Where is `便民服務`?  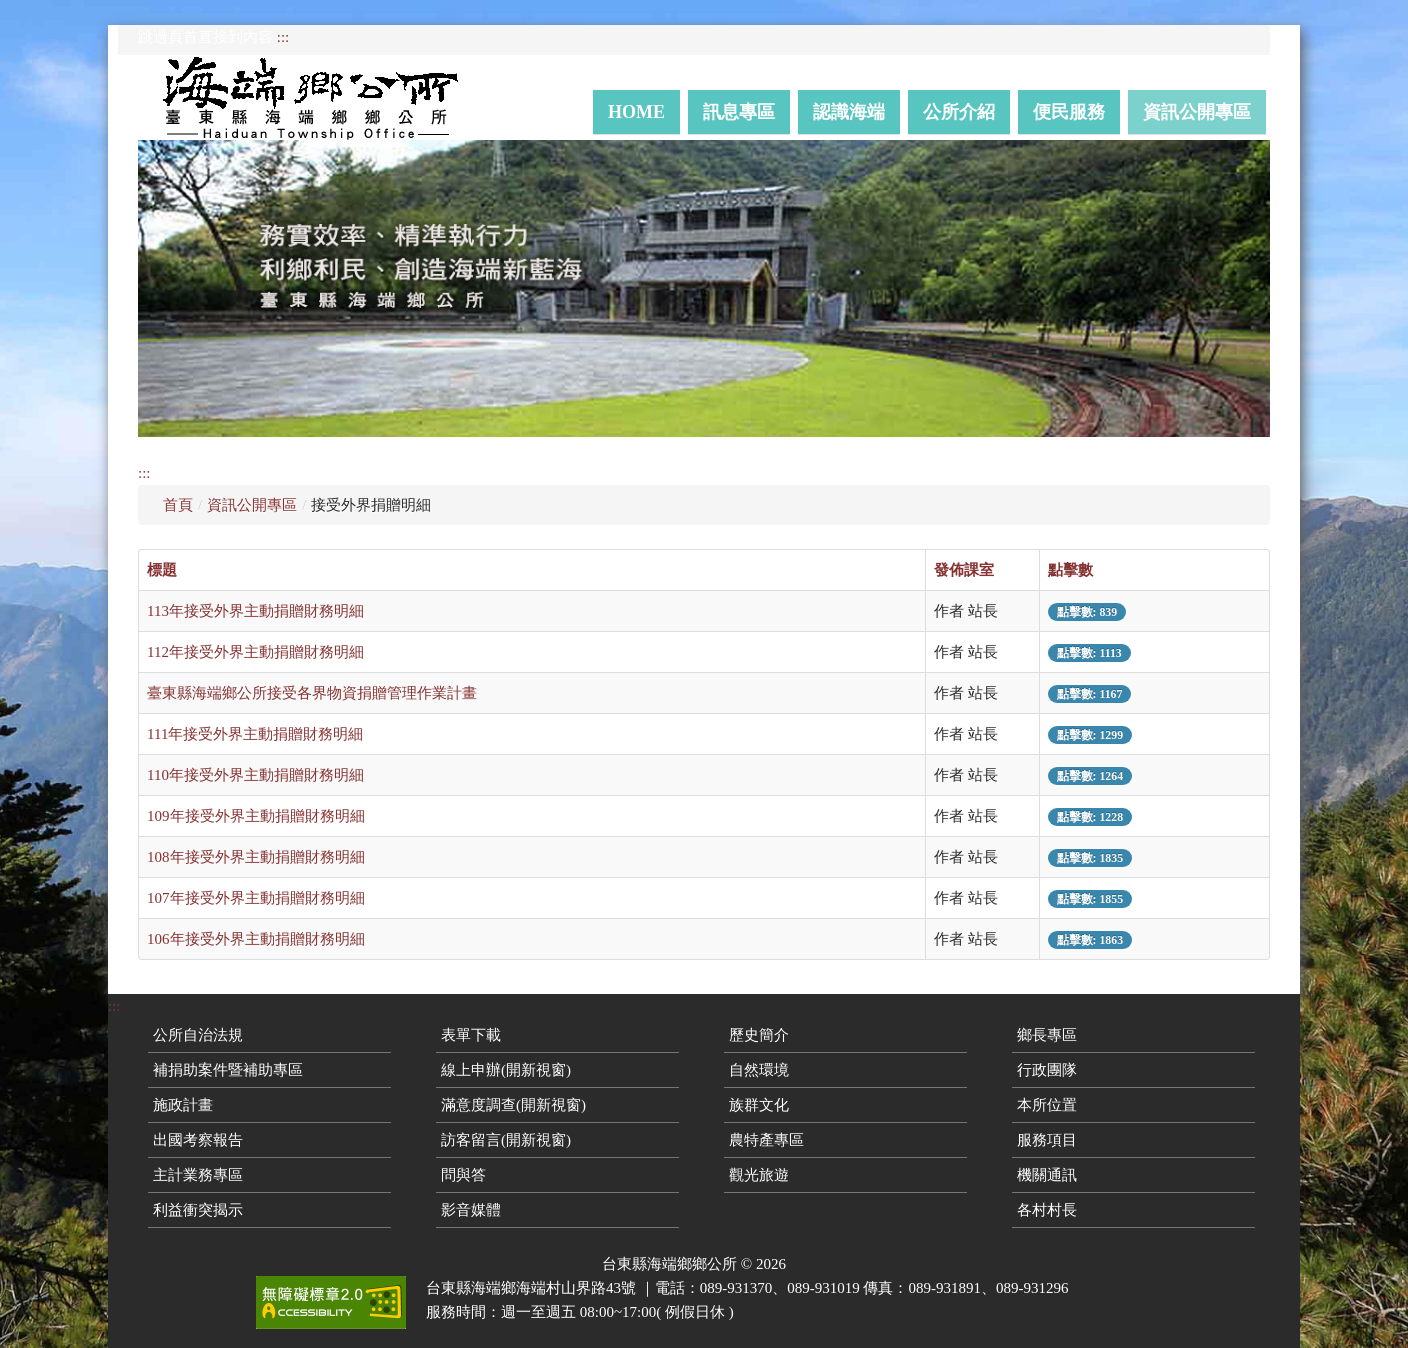 便民服務 is located at coordinates (1069, 112).